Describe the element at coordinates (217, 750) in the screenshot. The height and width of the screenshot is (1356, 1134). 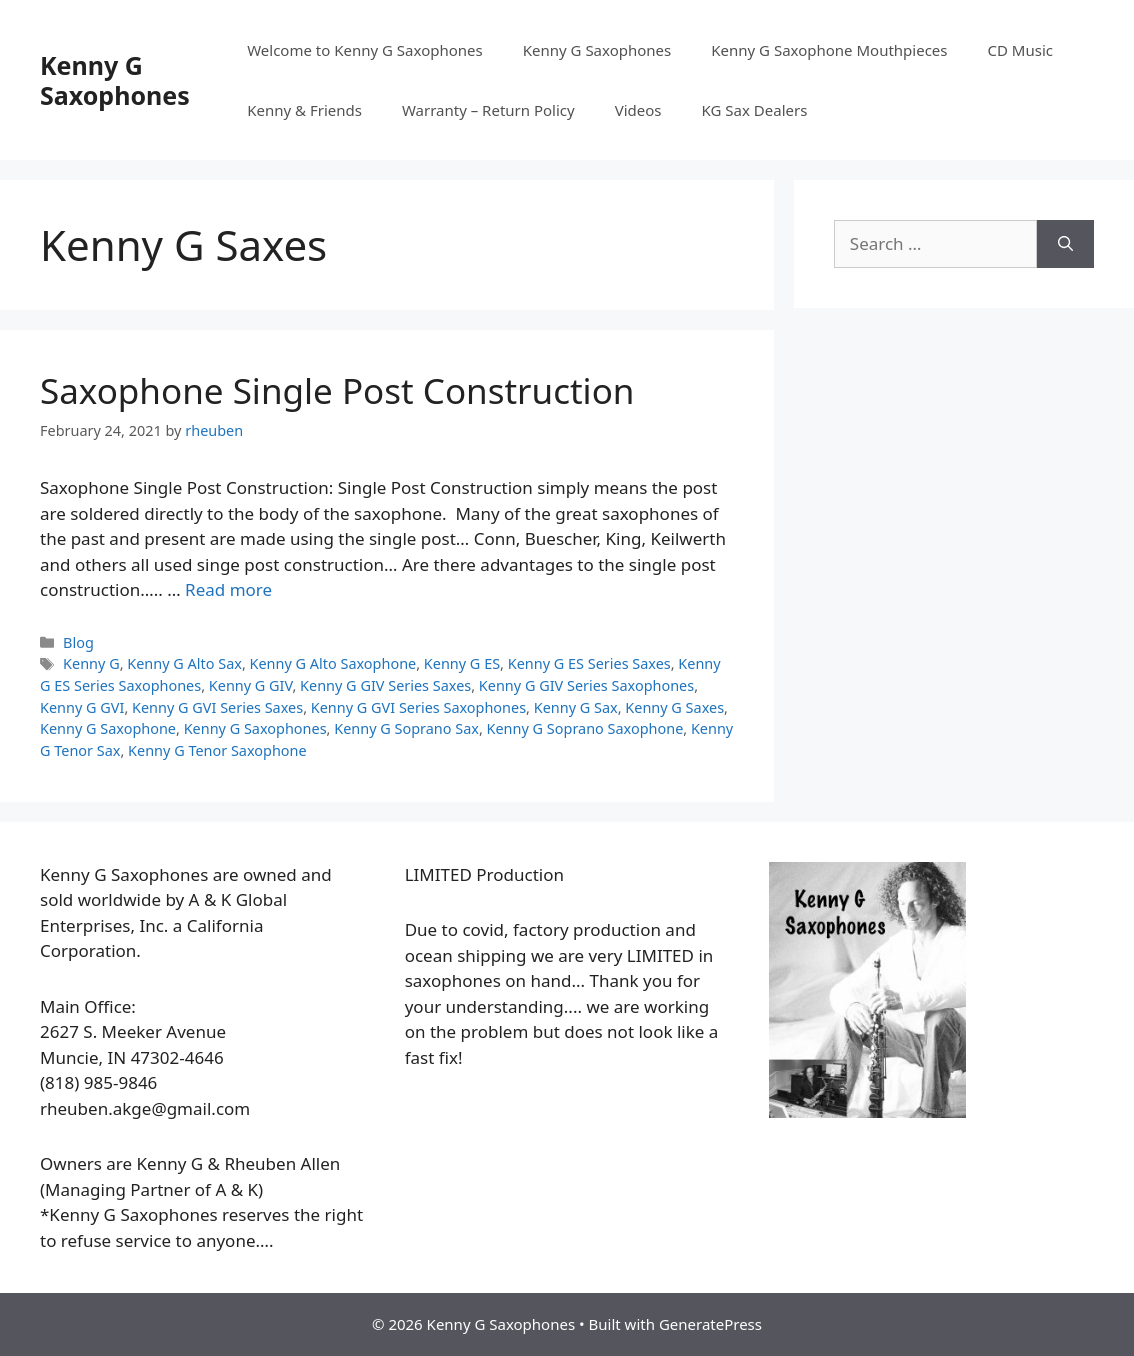
I see `Kenny G Tenor Saxophone` at that location.